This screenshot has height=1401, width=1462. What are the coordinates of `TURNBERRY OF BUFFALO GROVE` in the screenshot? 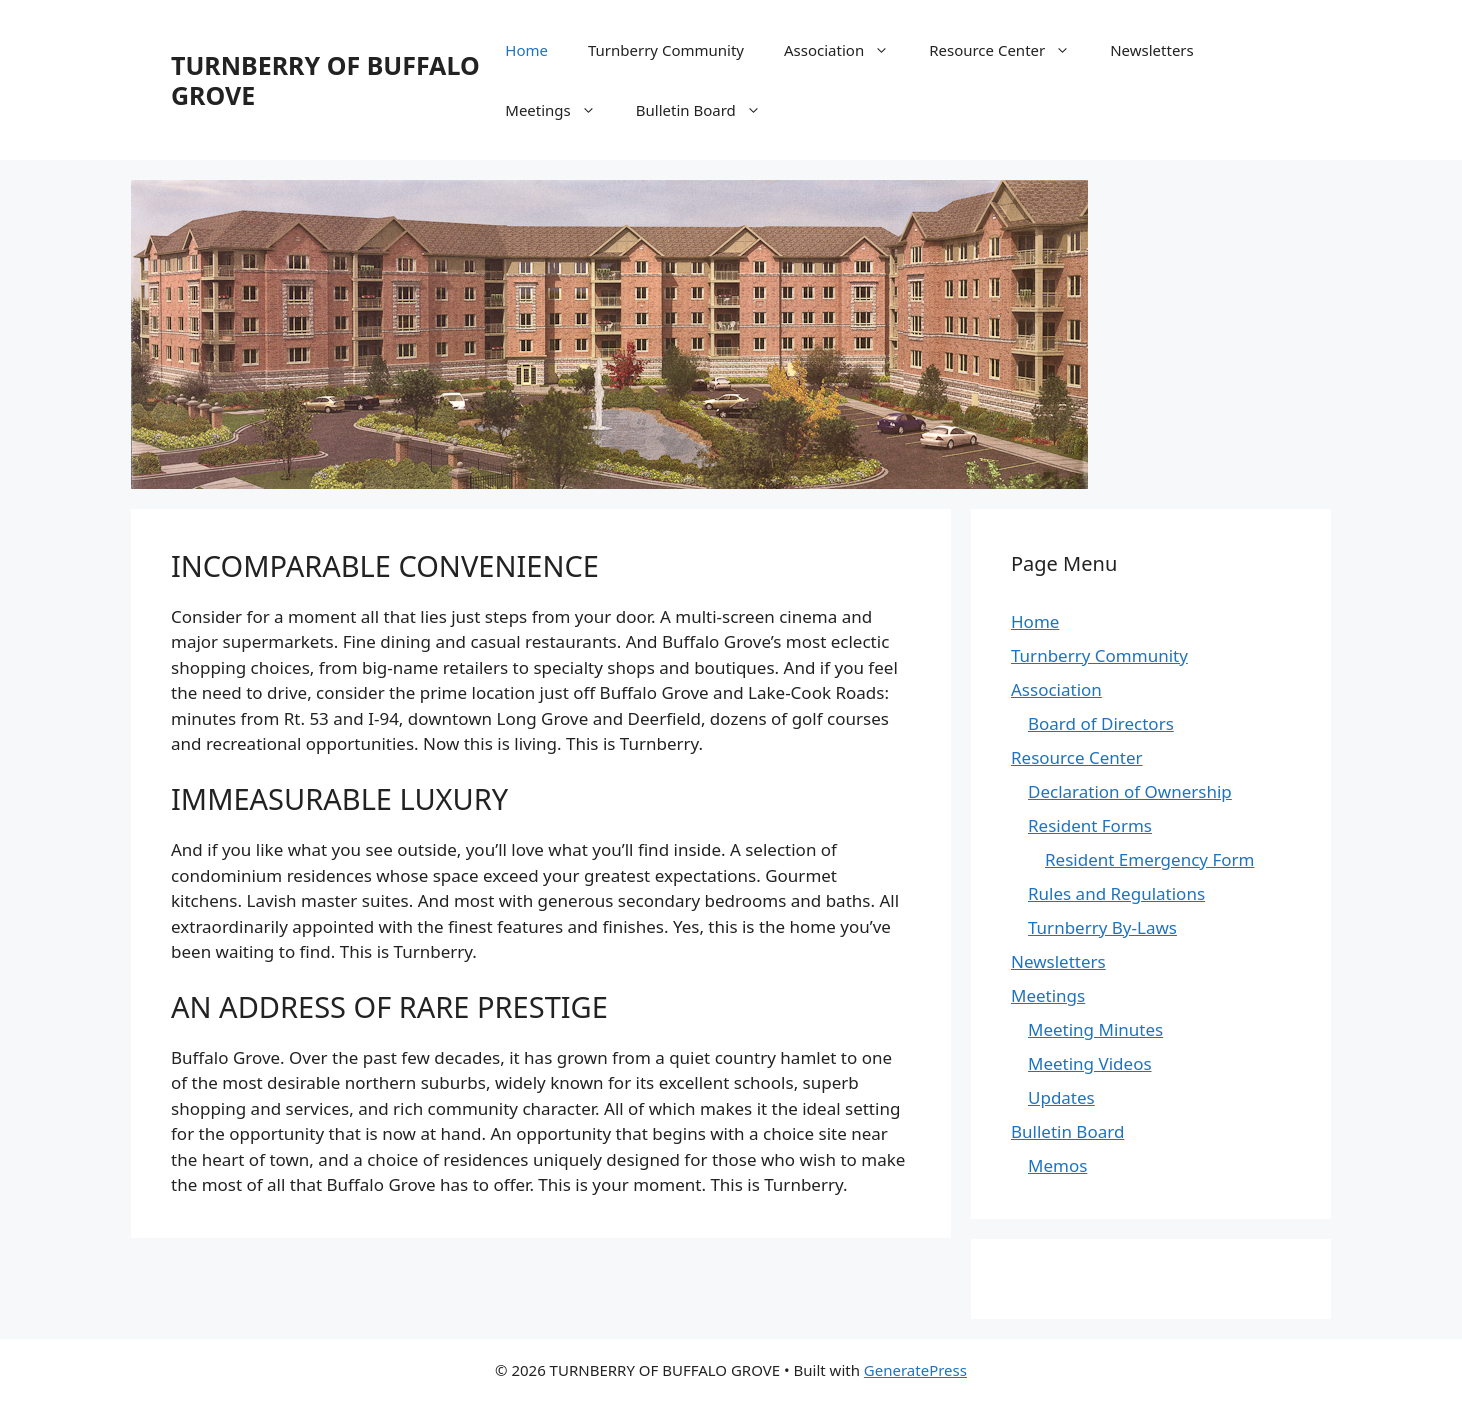 It's located at (325, 80).